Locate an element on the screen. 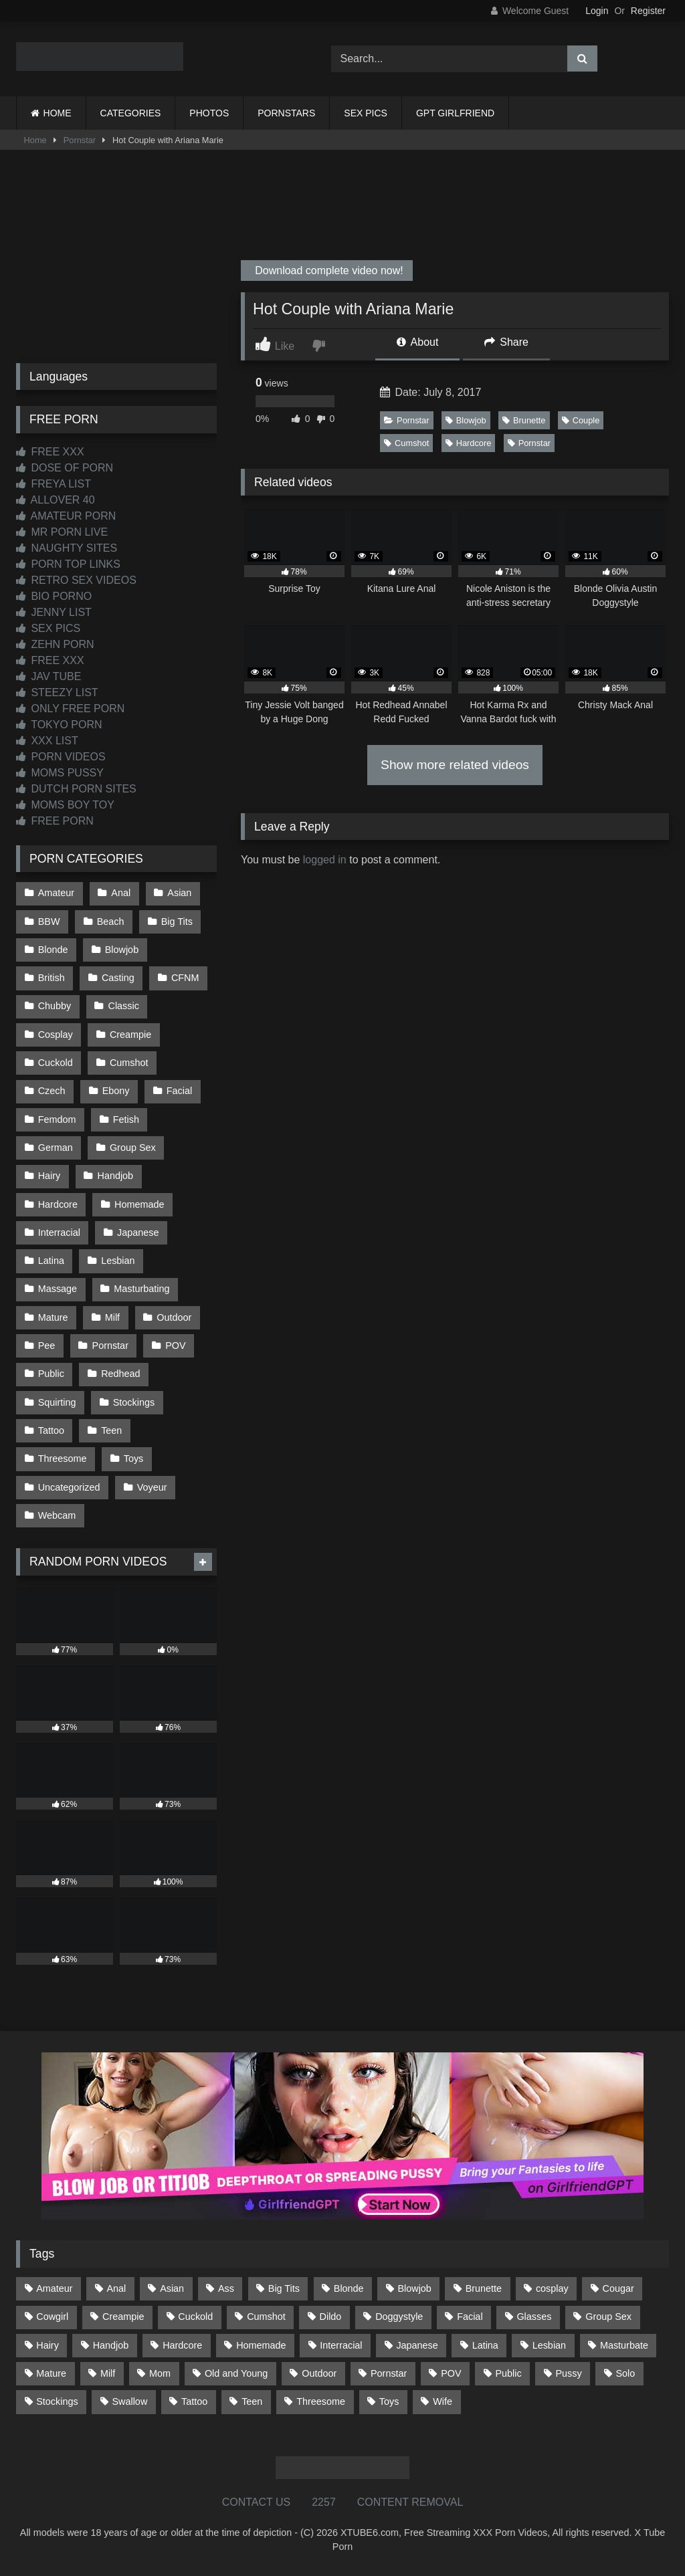  RETRO SEX VIDEOS is located at coordinates (76, 580).